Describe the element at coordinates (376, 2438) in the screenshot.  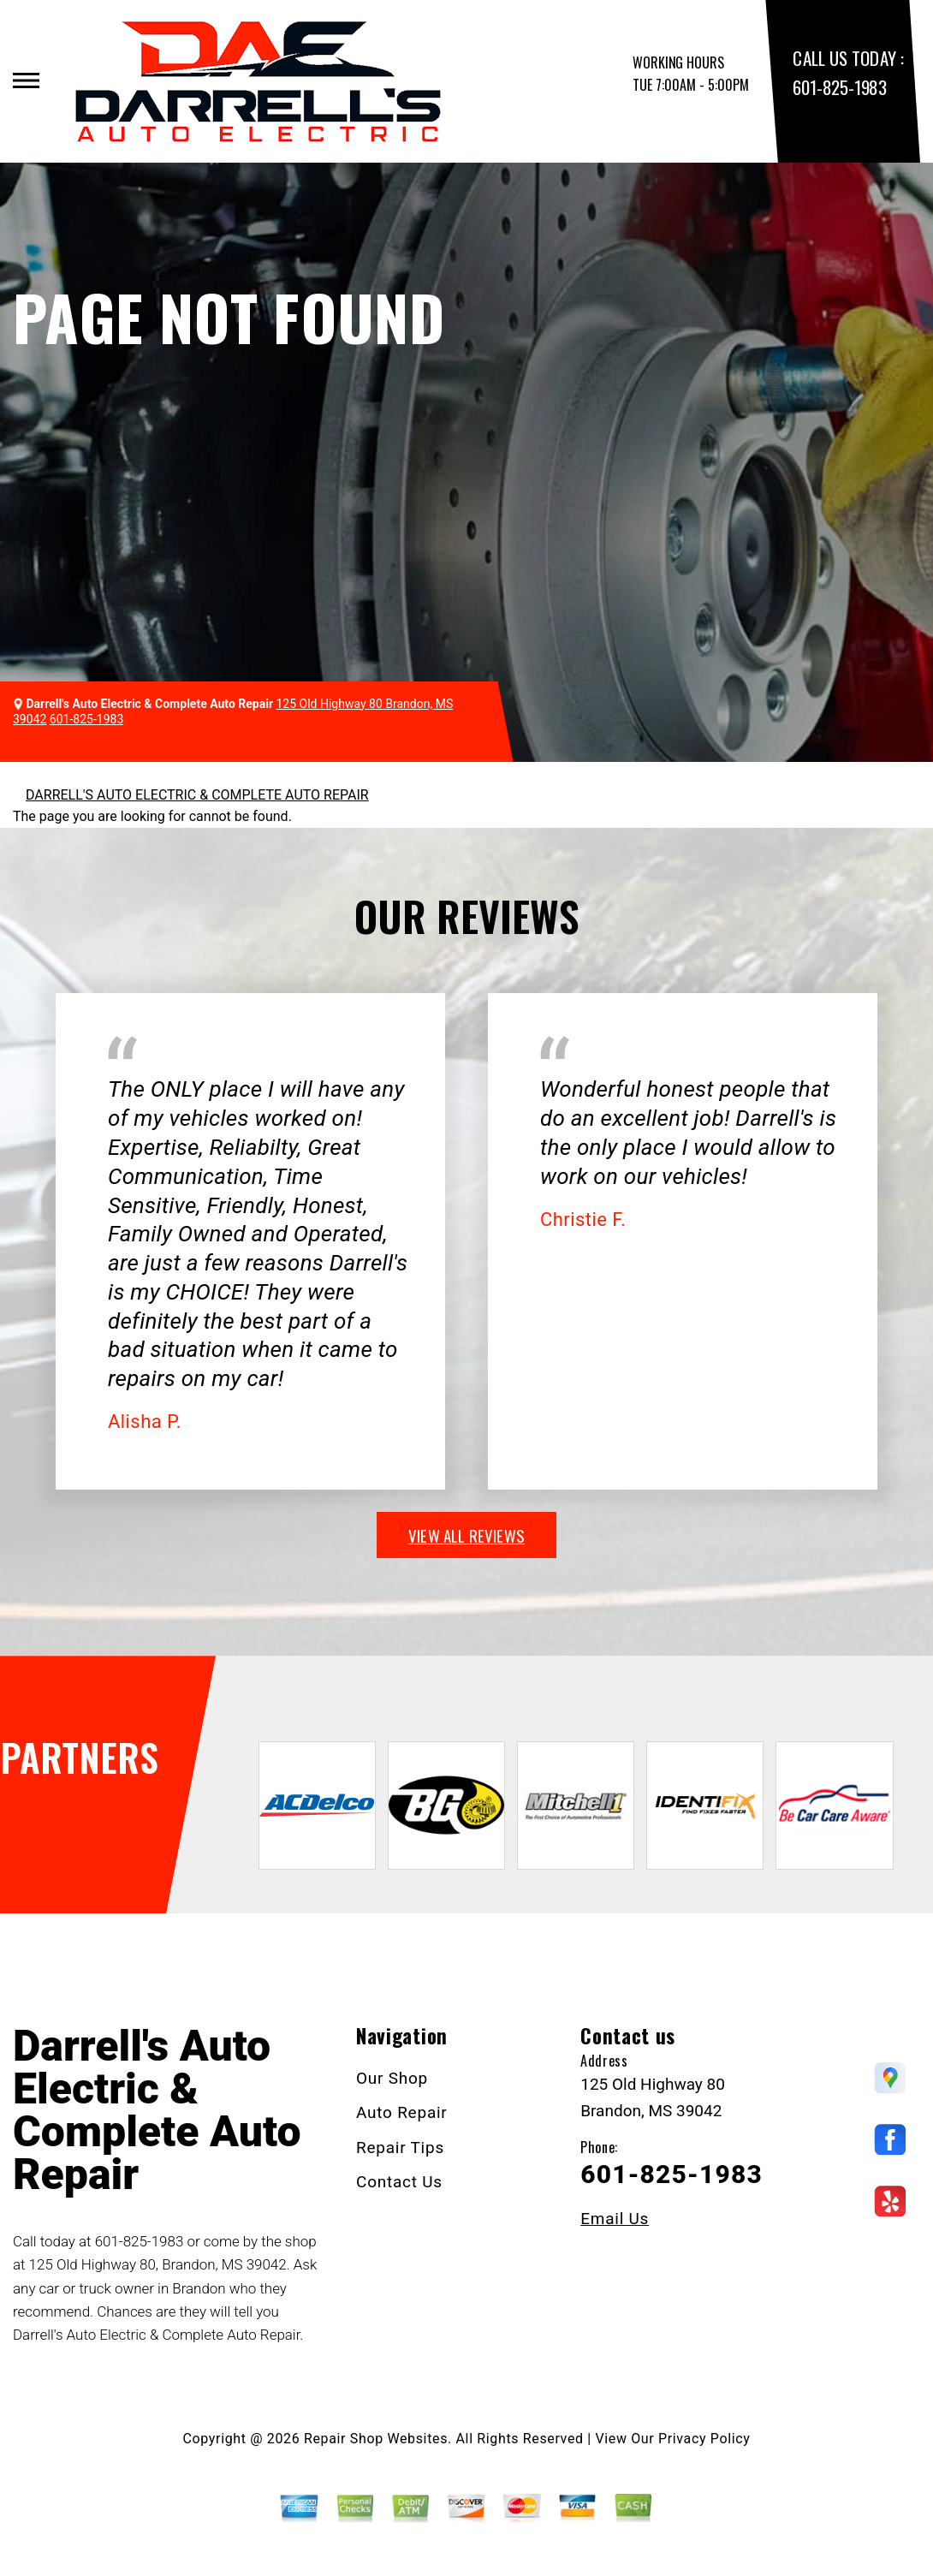
I see `Repair Shop Websites` at that location.